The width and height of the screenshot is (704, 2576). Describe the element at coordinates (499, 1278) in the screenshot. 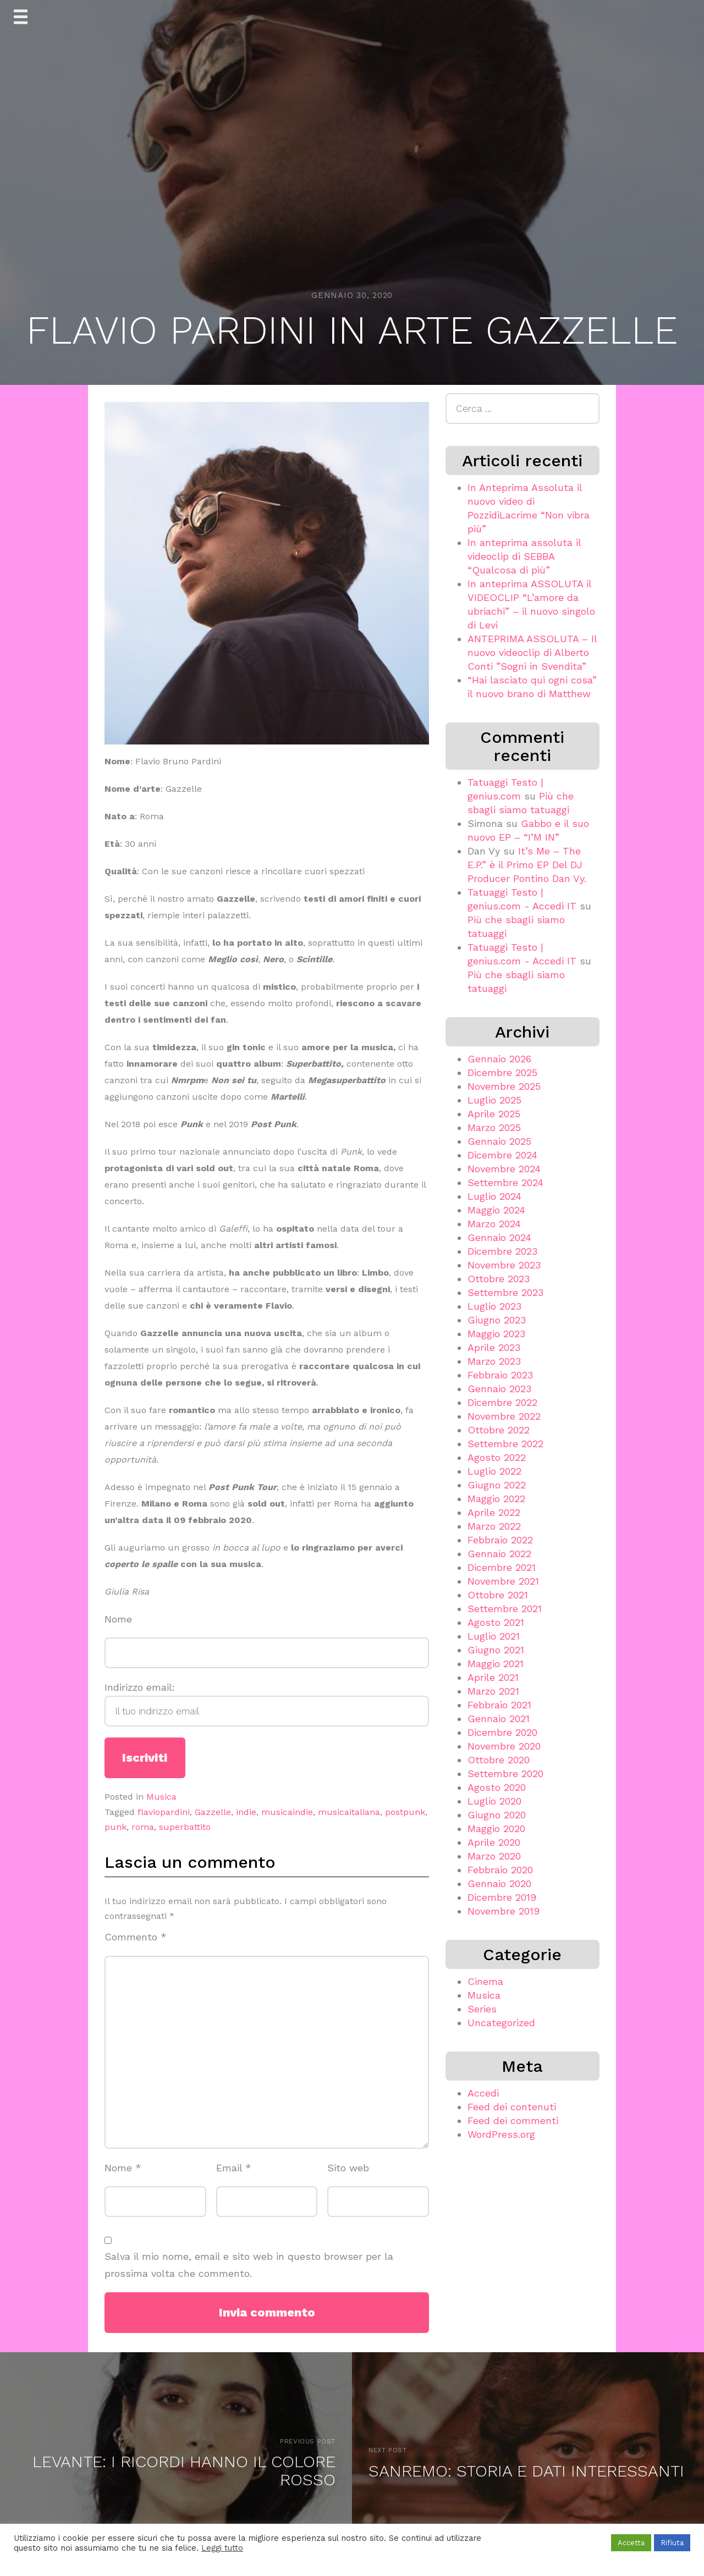

I see `Ottobre 2023` at that location.